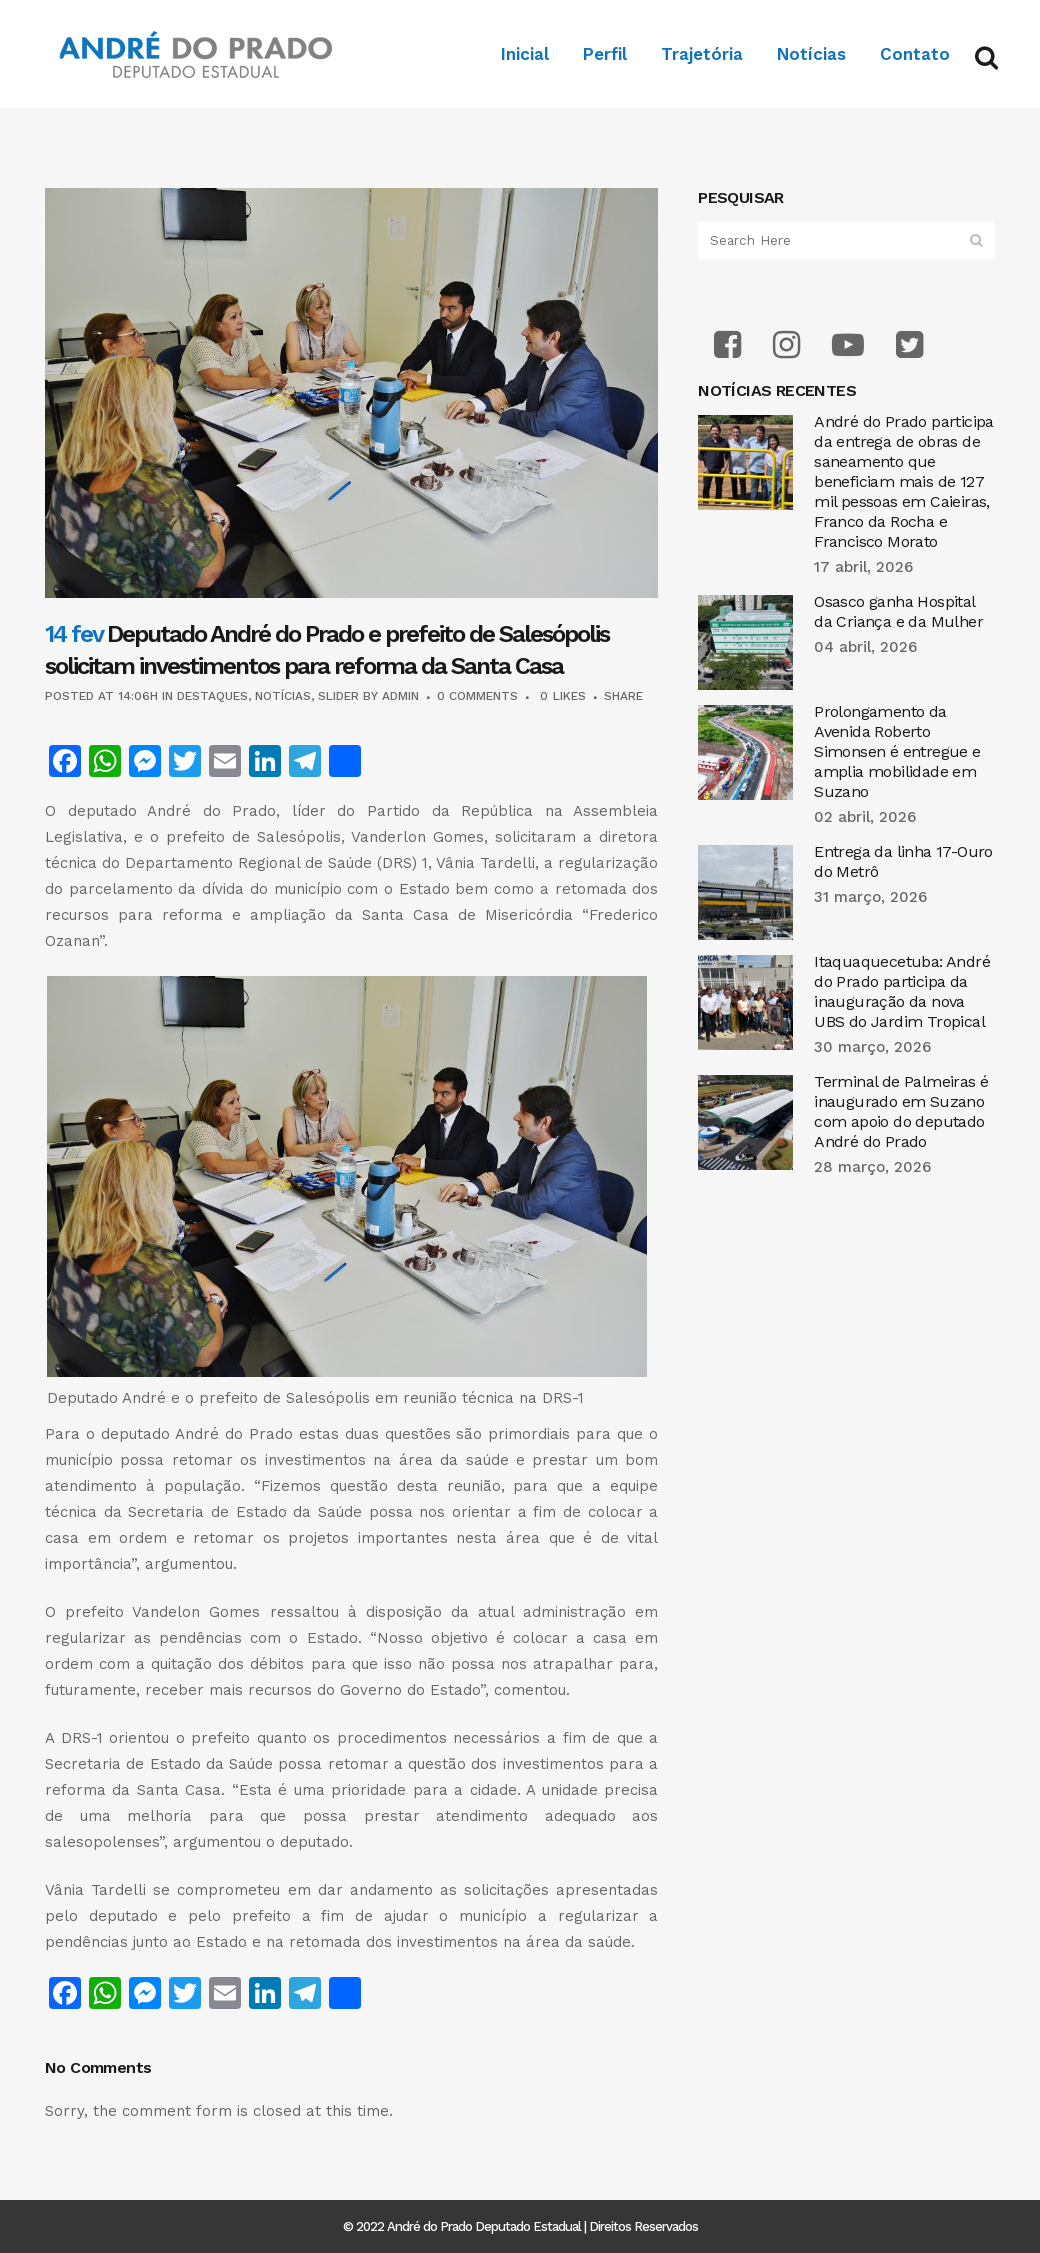 The height and width of the screenshot is (2253, 1040). What do you see at coordinates (897, 751) in the screenshot?
I see `Prolongamento da Avenida Roberto Simonsen é entregue e amplia mobilidade em Suzano` at bounding box center [897, 751].